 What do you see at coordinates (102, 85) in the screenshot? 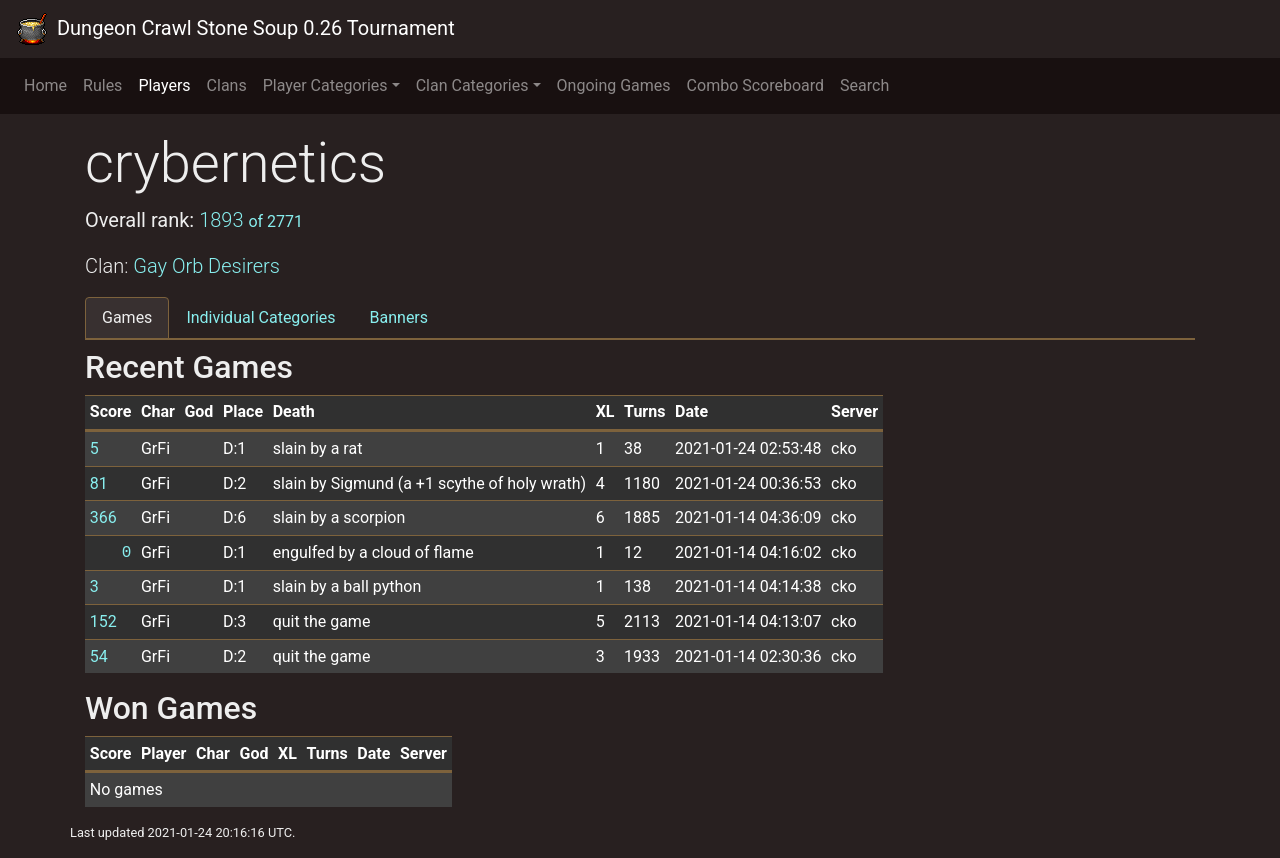
I see `Rules` at bounding box center [102, 85].